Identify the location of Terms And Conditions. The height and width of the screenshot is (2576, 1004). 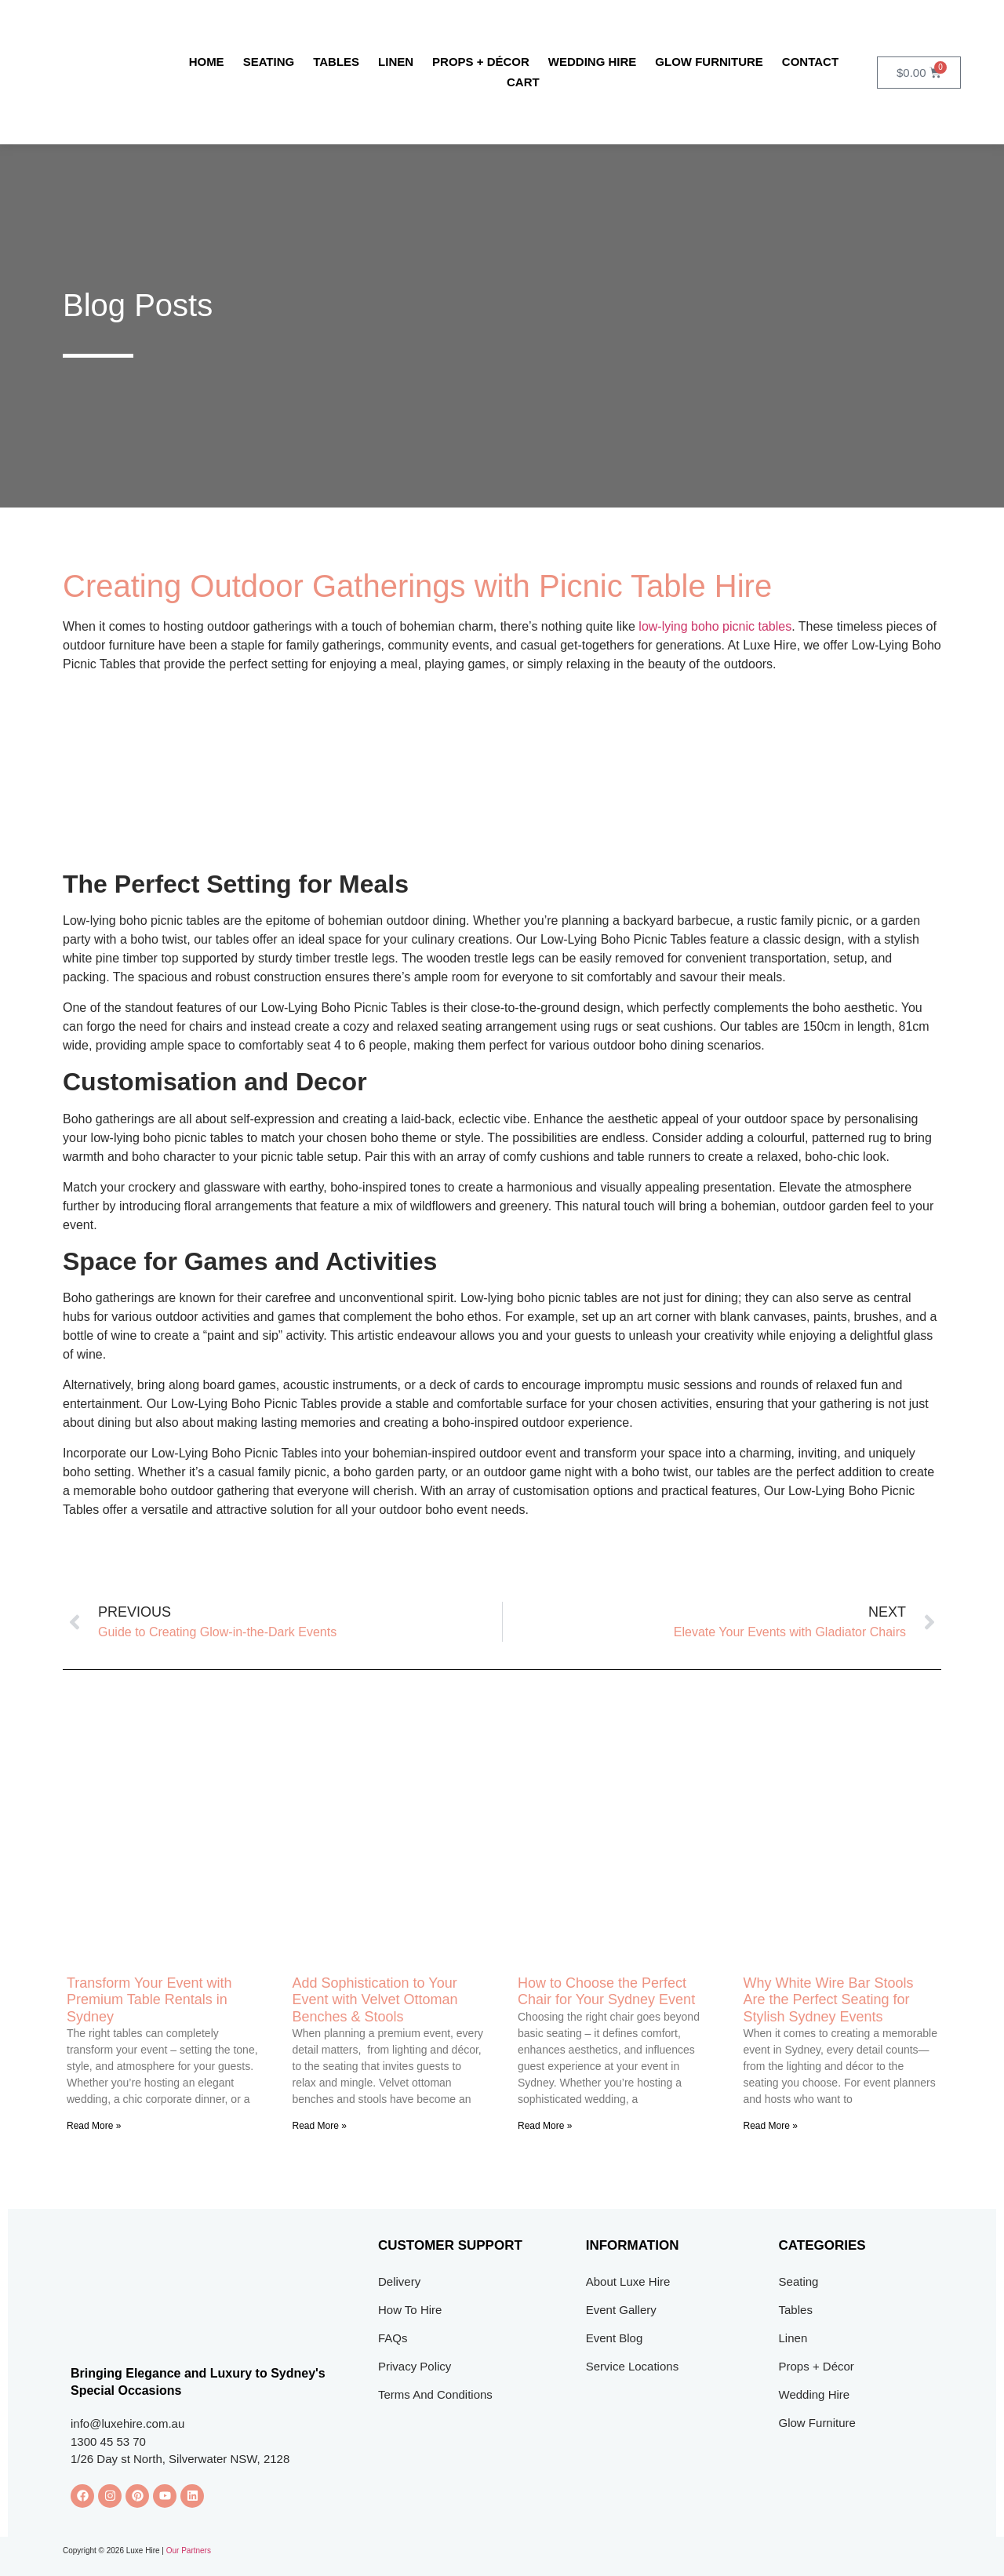
(435, 2394).